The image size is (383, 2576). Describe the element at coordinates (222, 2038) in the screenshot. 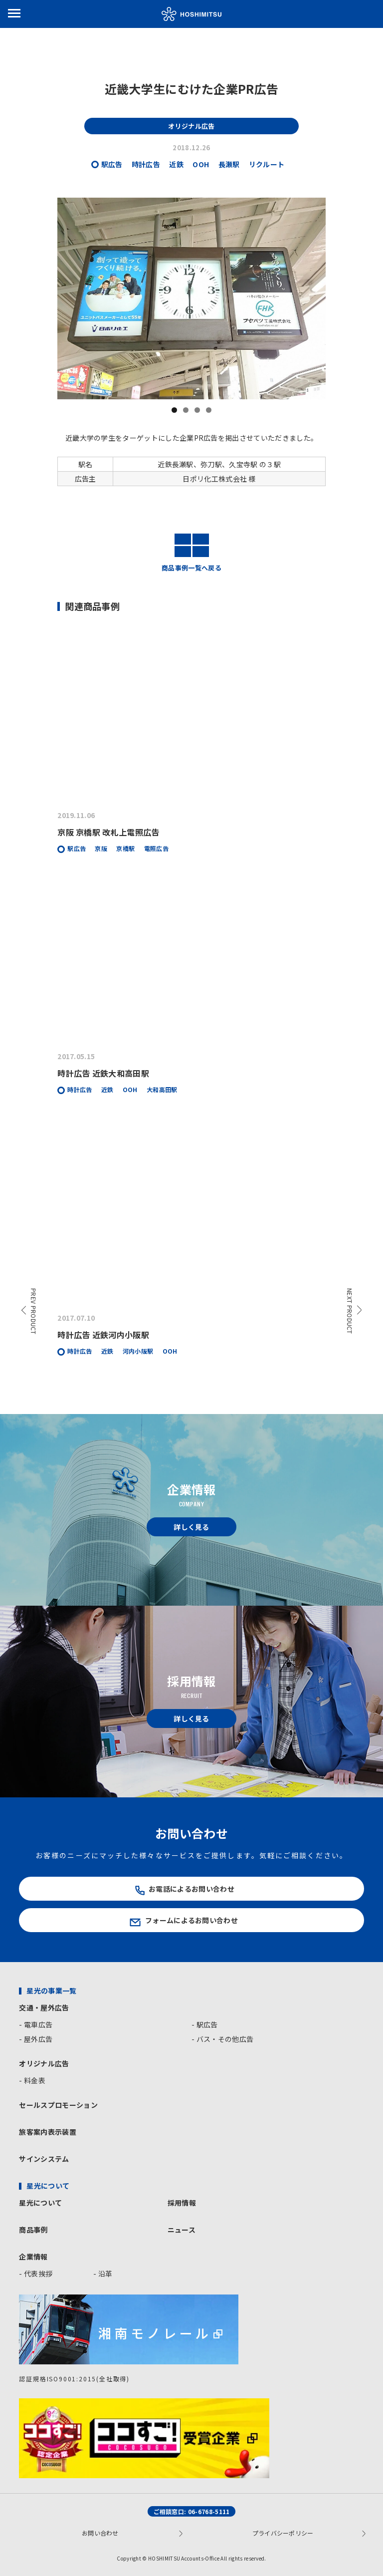

I see `- バス・その他広告` at that location.